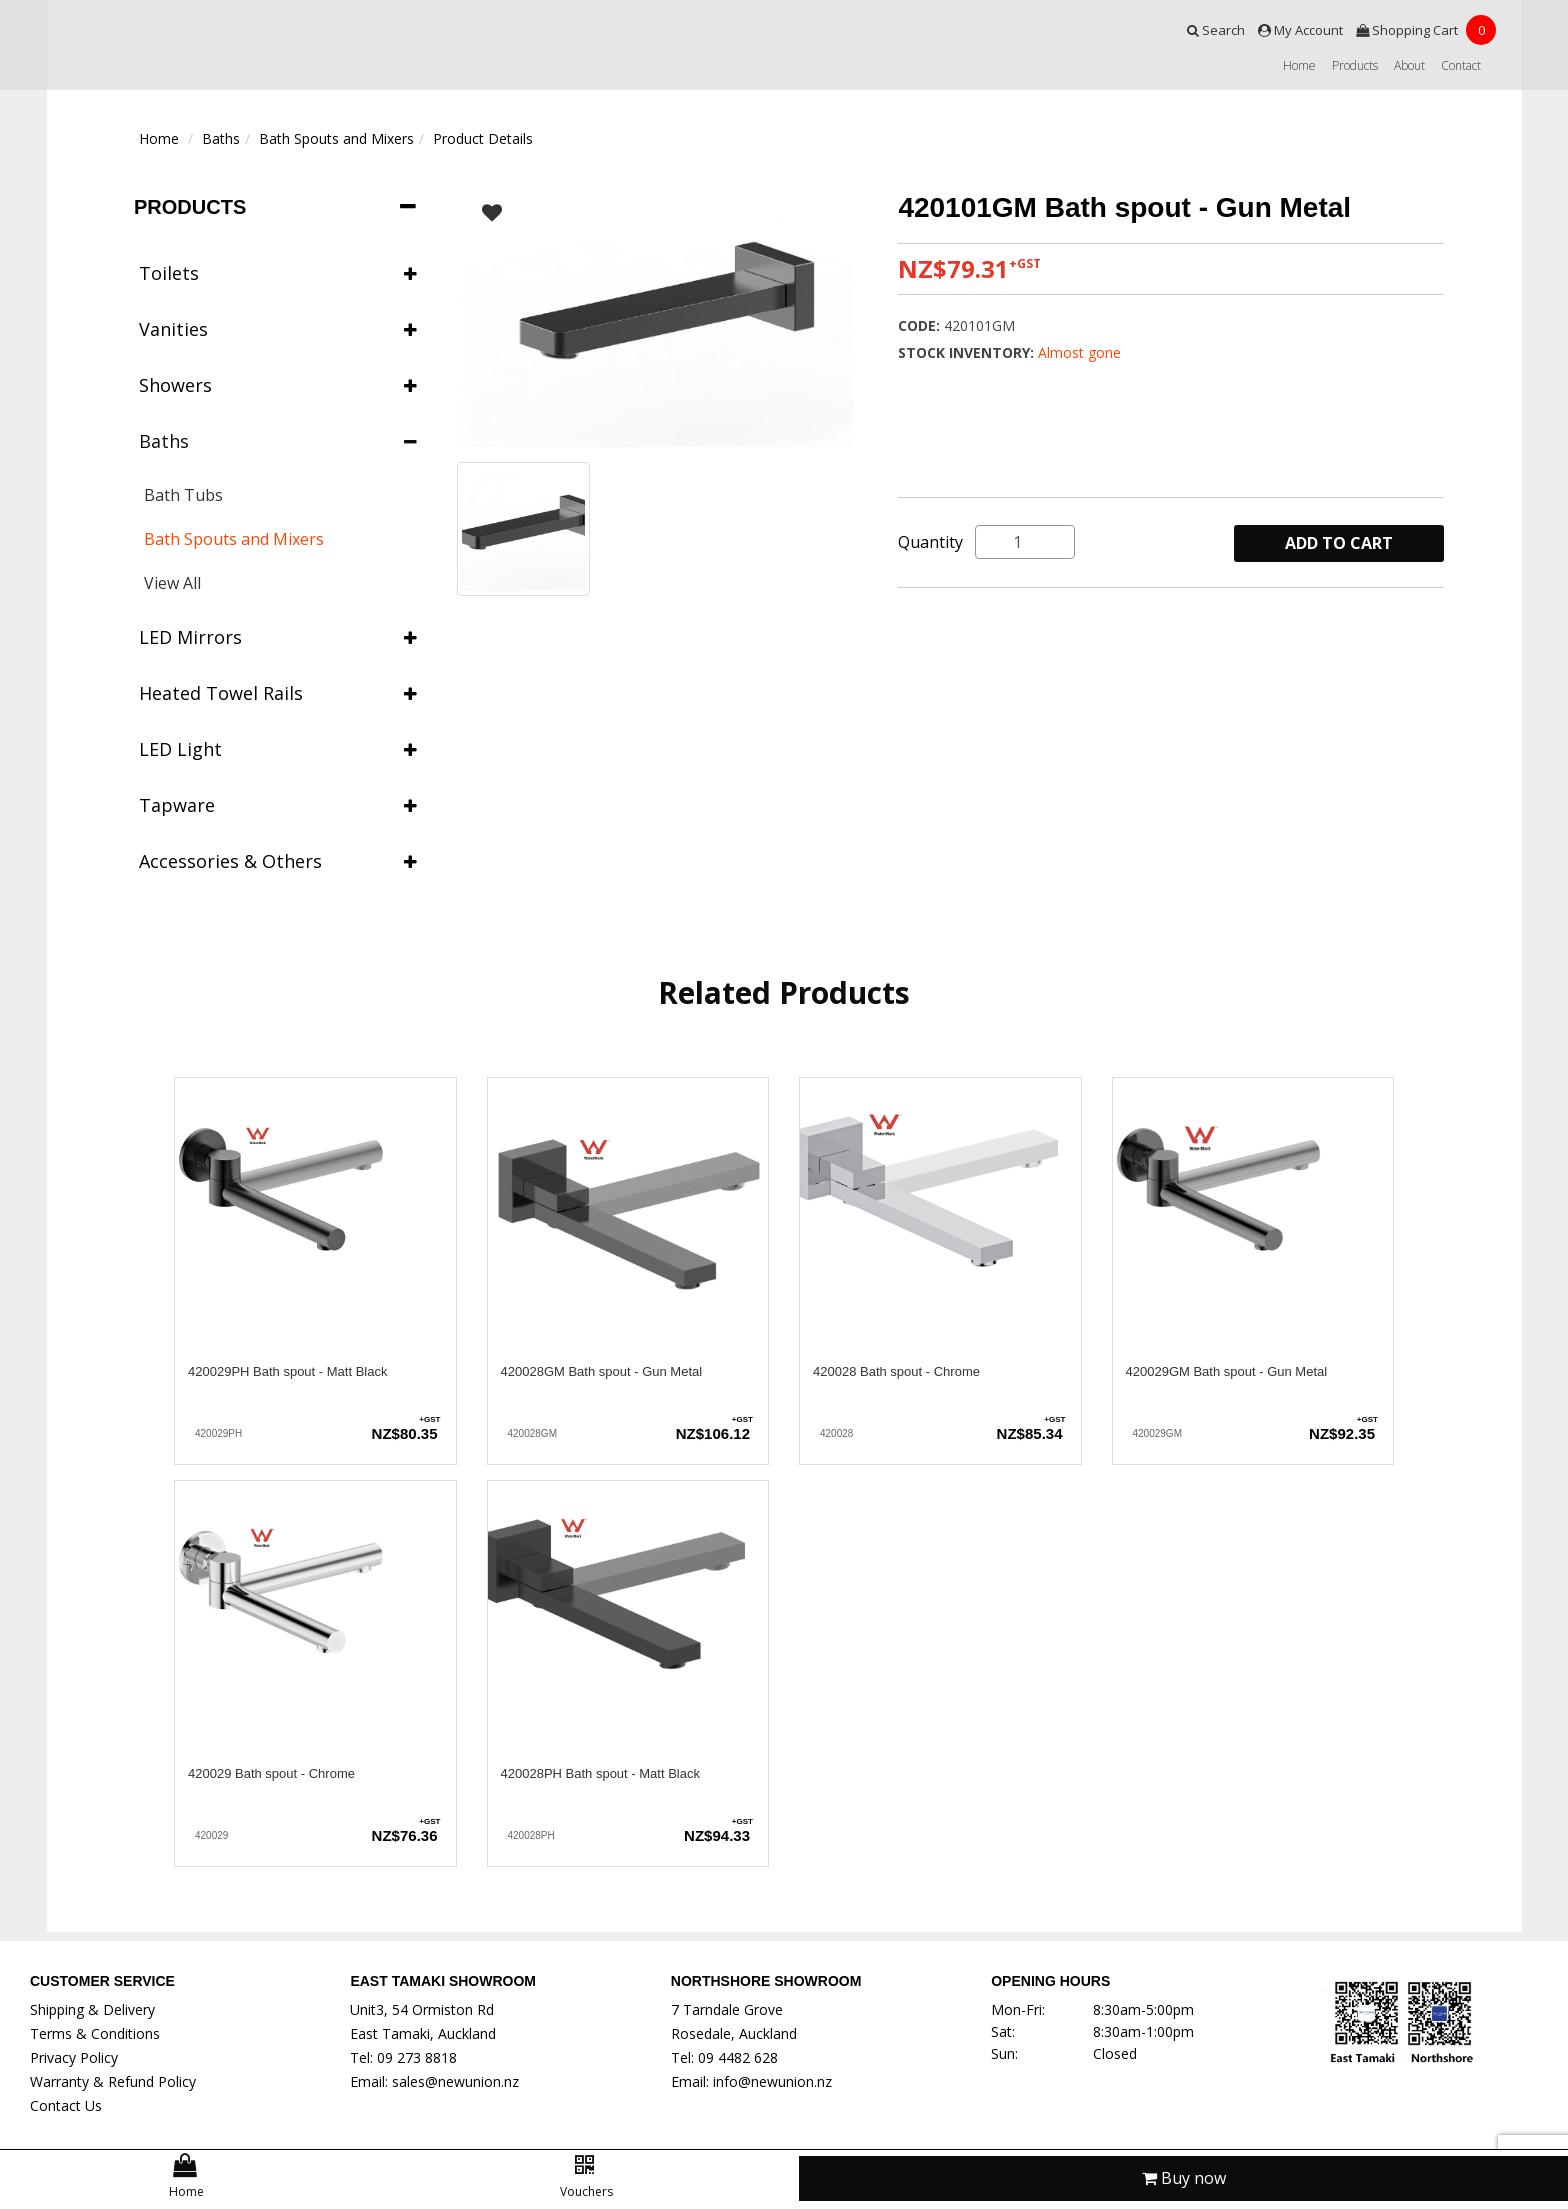 The height and width of the screenshot is (2209, 1568). Describe the element at coordinates (1339, 543) in the screenshot. I see `ADD TO CART` at that location.